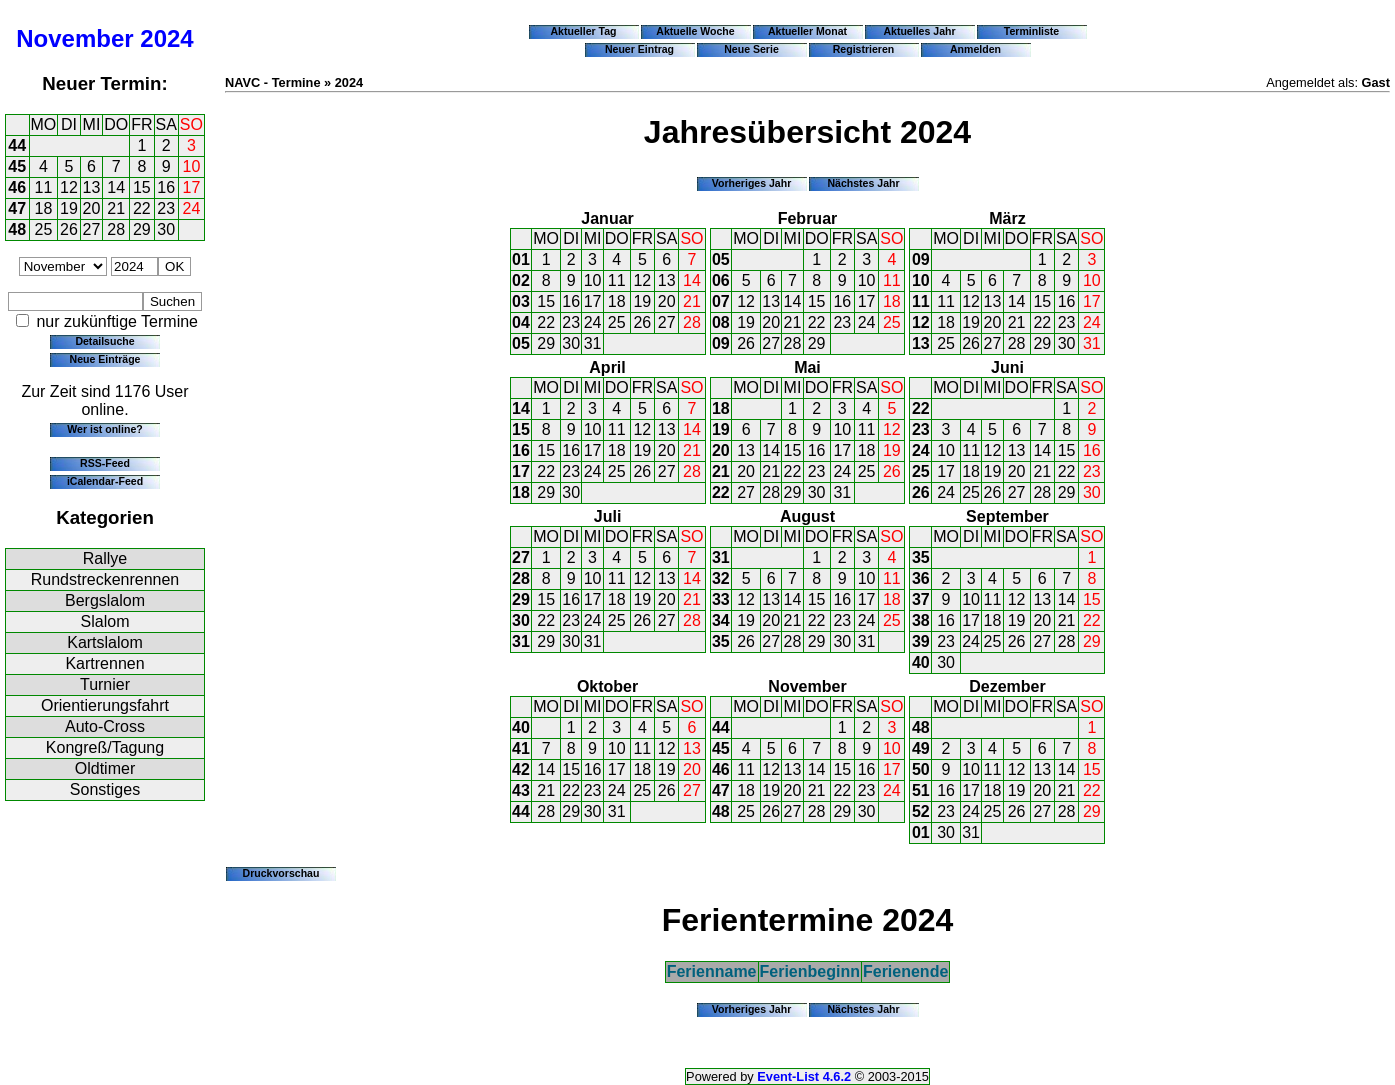 This screenshot has height=1085, width=1395. I want to click on 36, so click(921, 578).